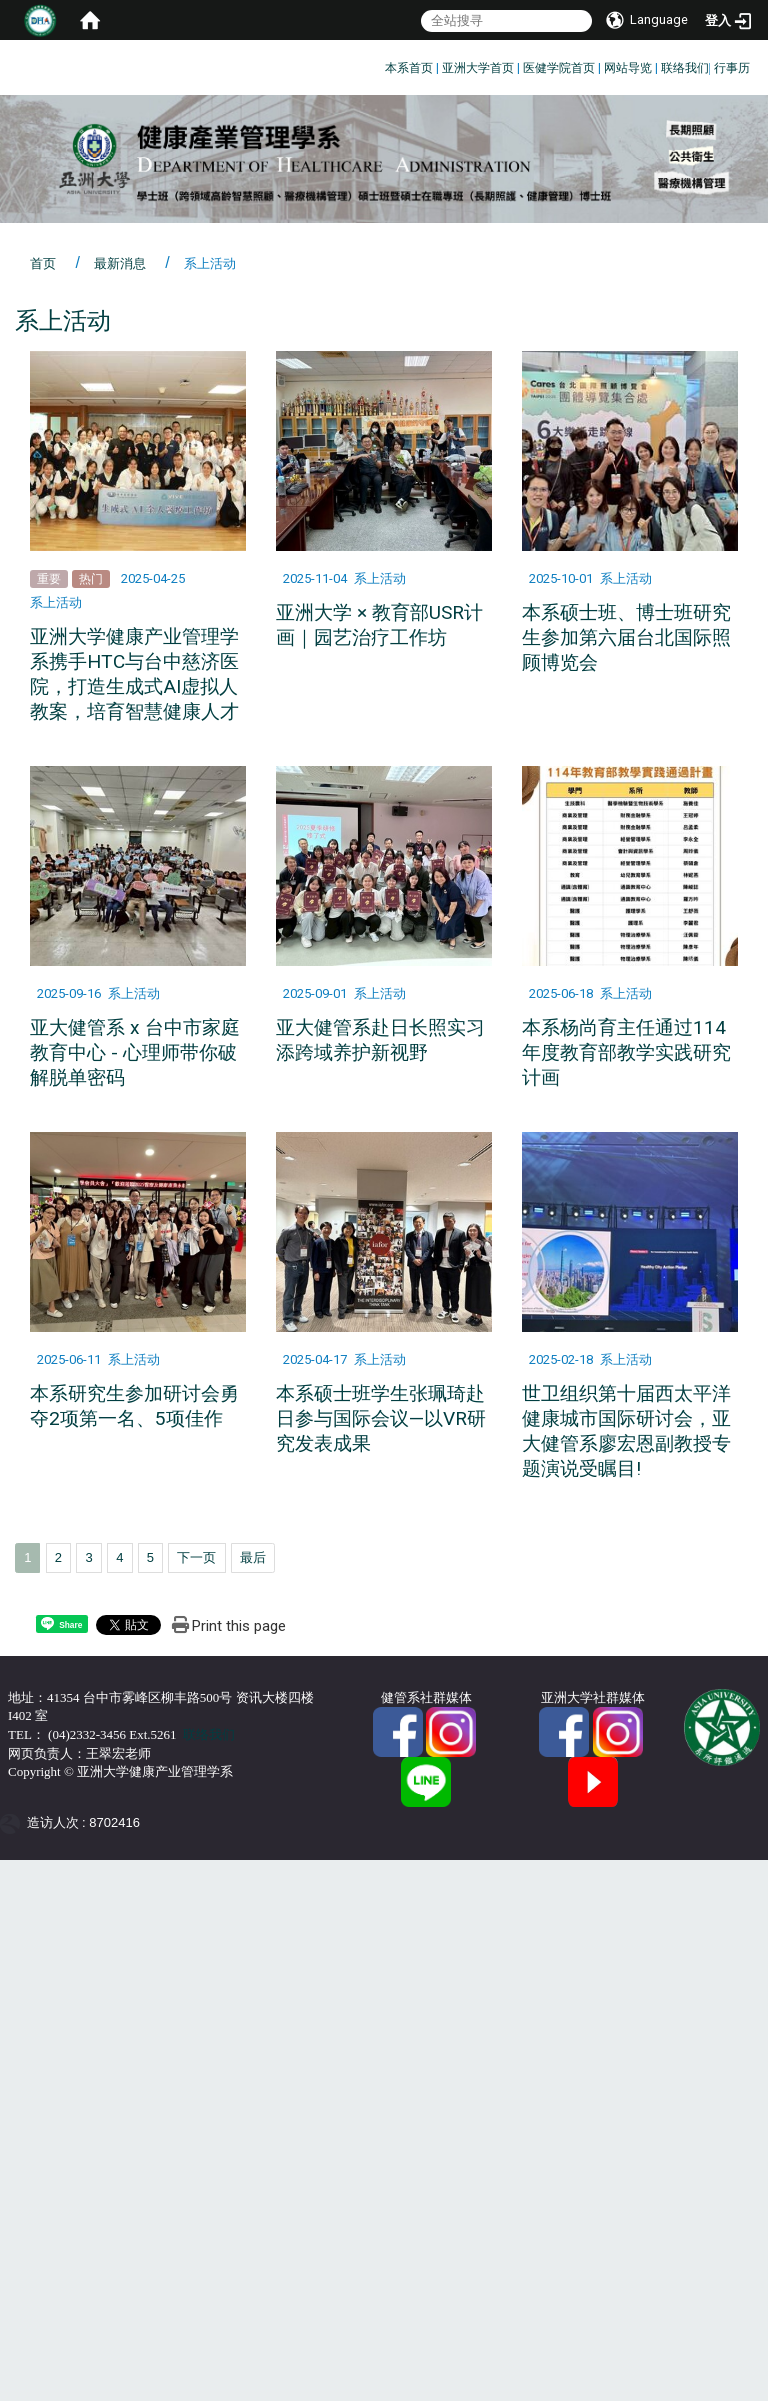 This screenshot has height=2401, width=768. I want to click on 本系杨尚育主任通过114年度教育部教学实践研究计画, so click(626, 1052).